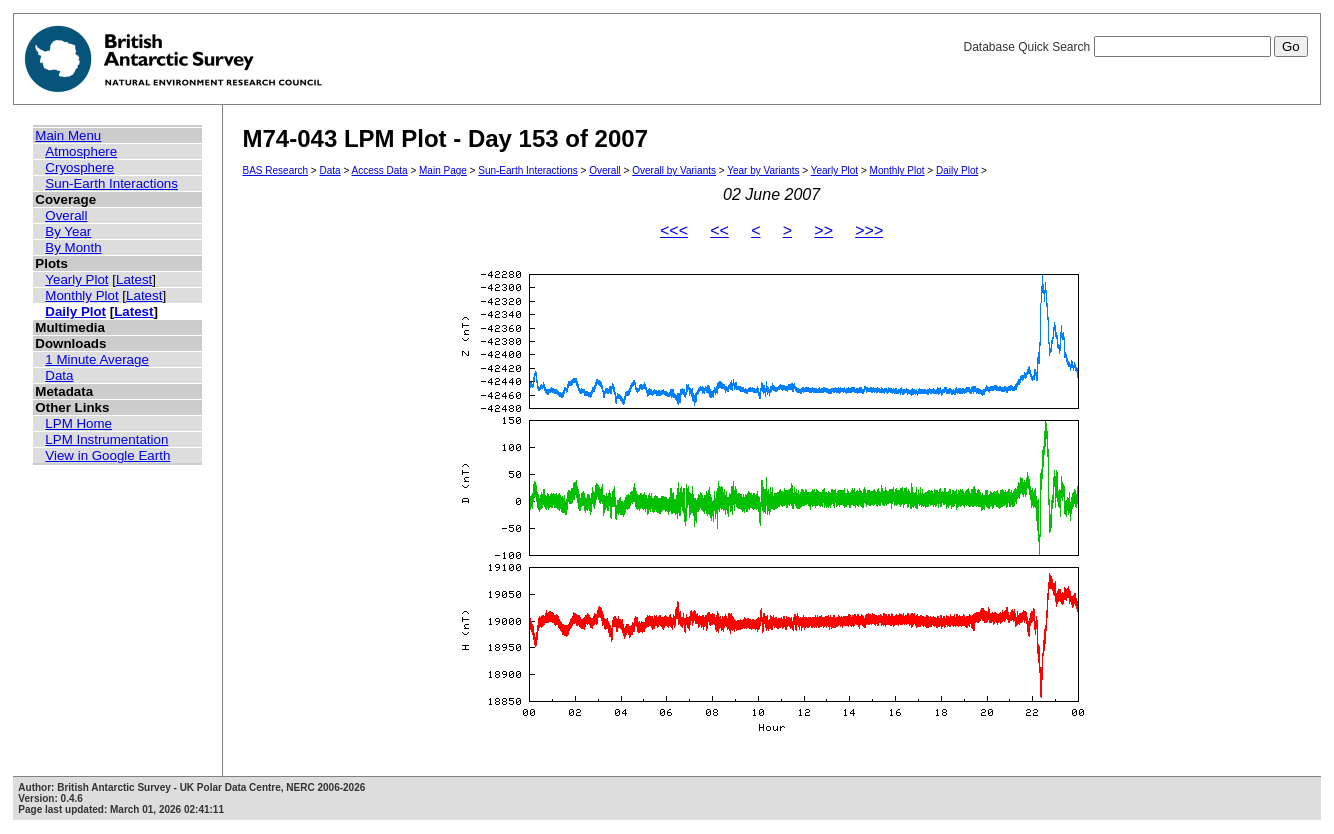 The image size is (1334, 834). Describe the element at coordinates (68, 135) in the screenshot. I see `Main Menu` at that location.